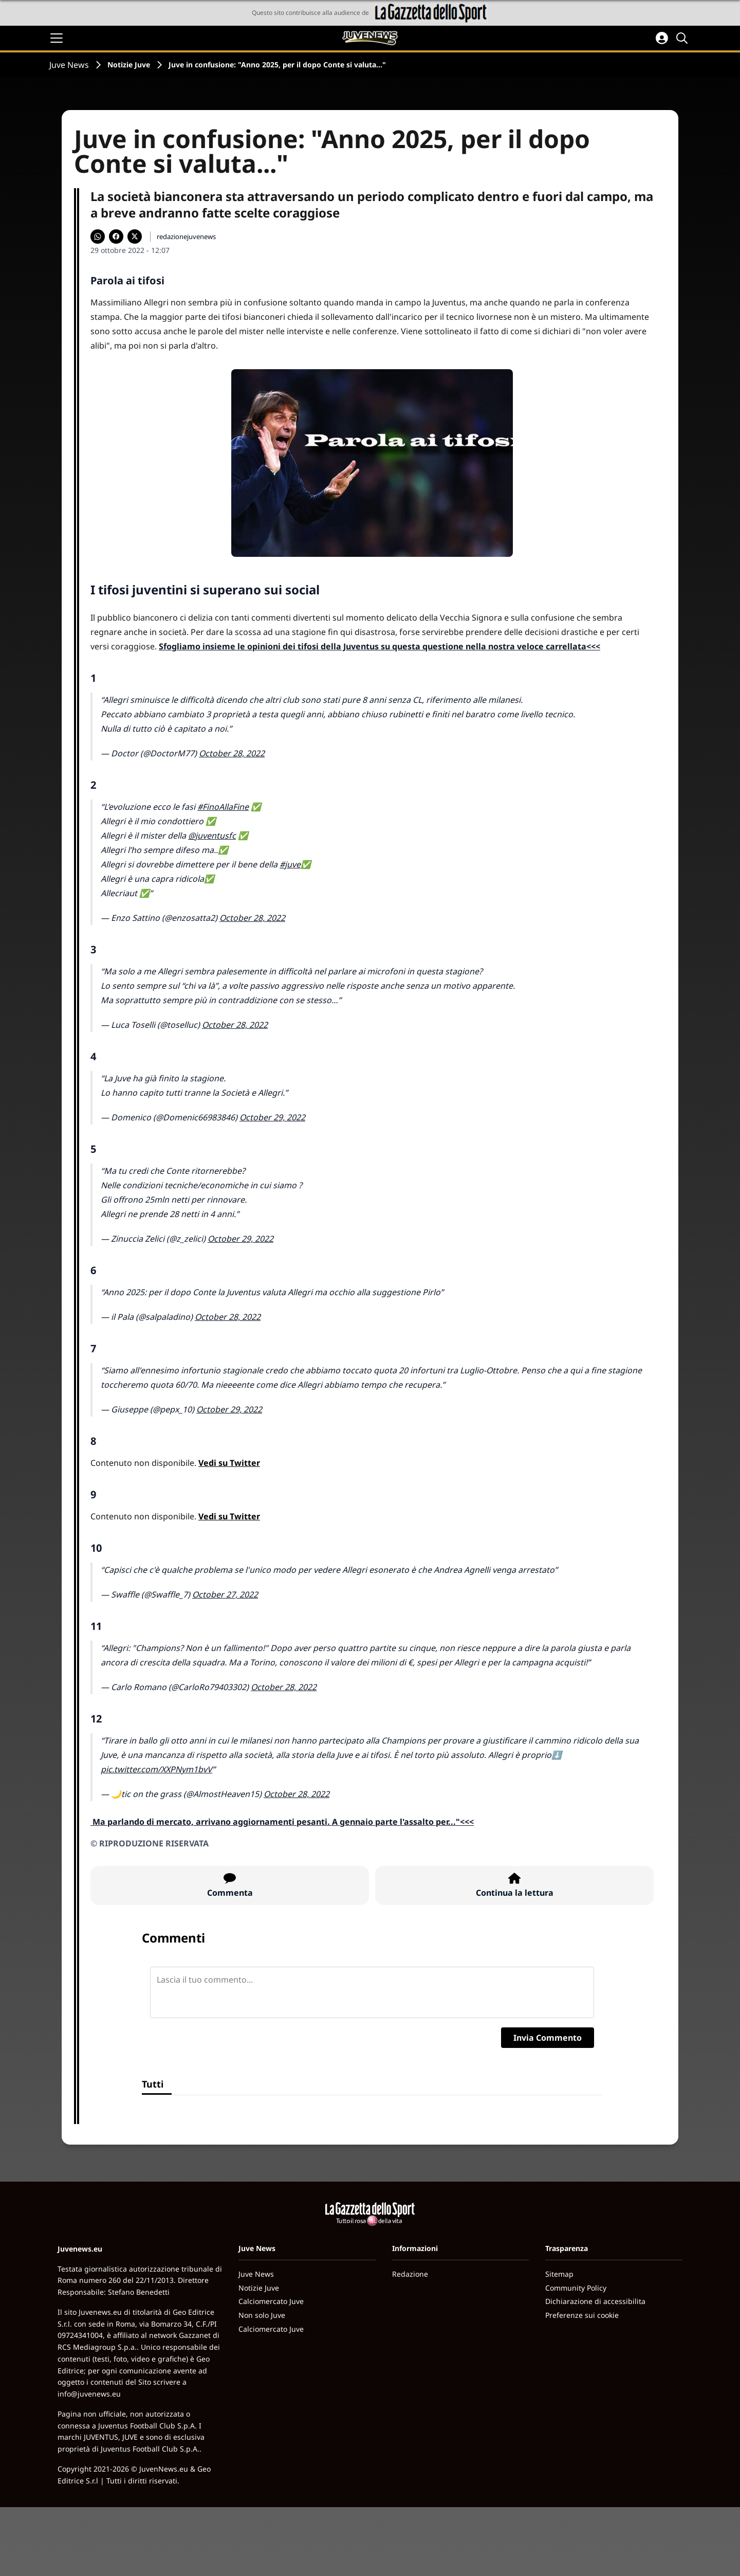  Describe the element at coordinates (232, 753) in the screenshot. I see `October 28, 2022` at that location.